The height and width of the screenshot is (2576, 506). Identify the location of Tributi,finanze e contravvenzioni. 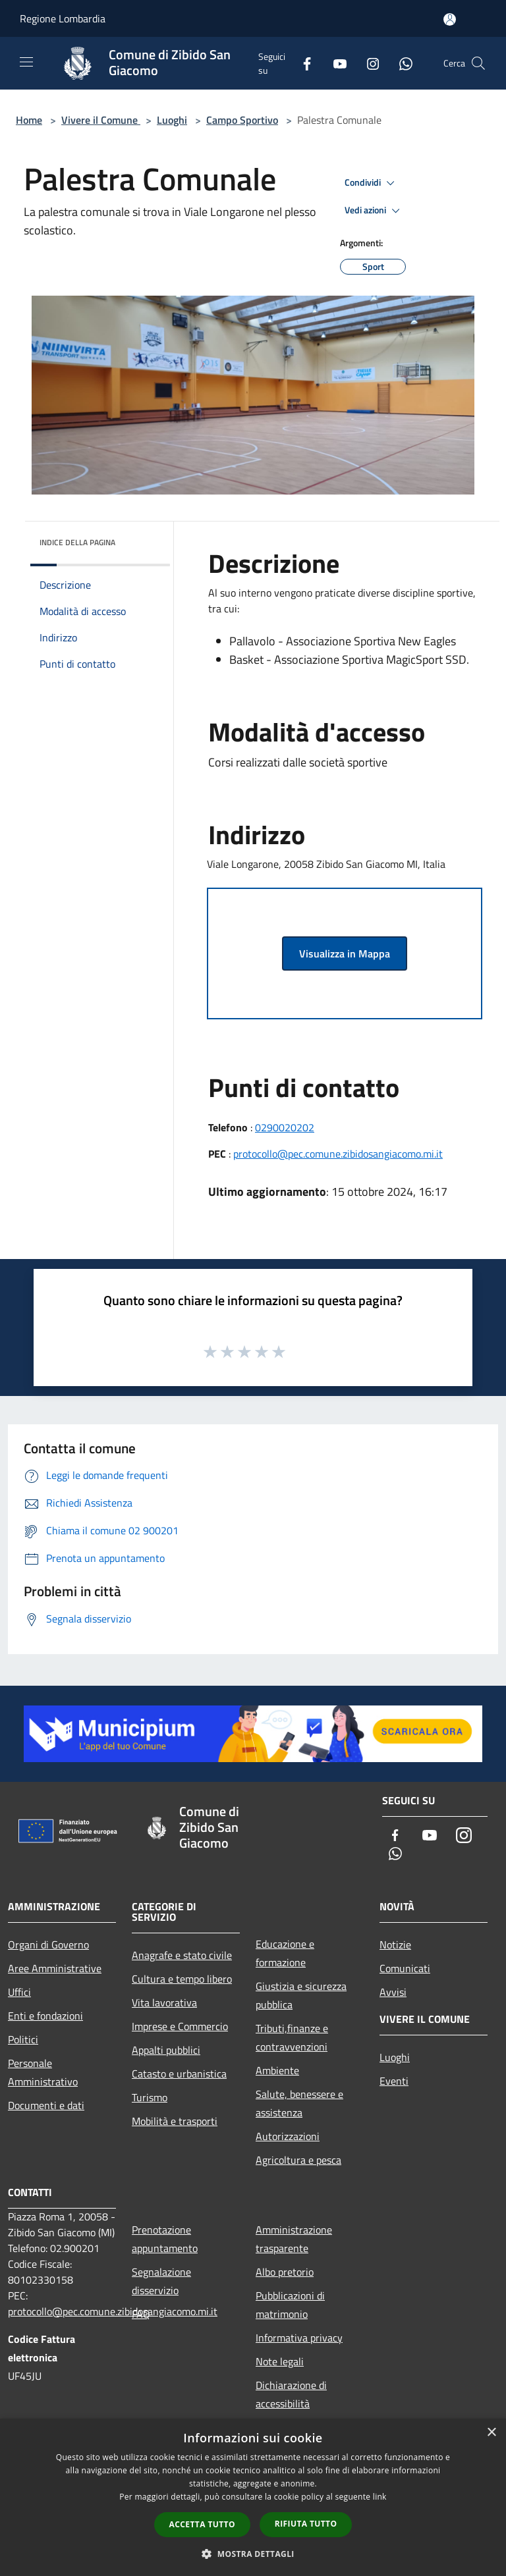
(292, 2037).